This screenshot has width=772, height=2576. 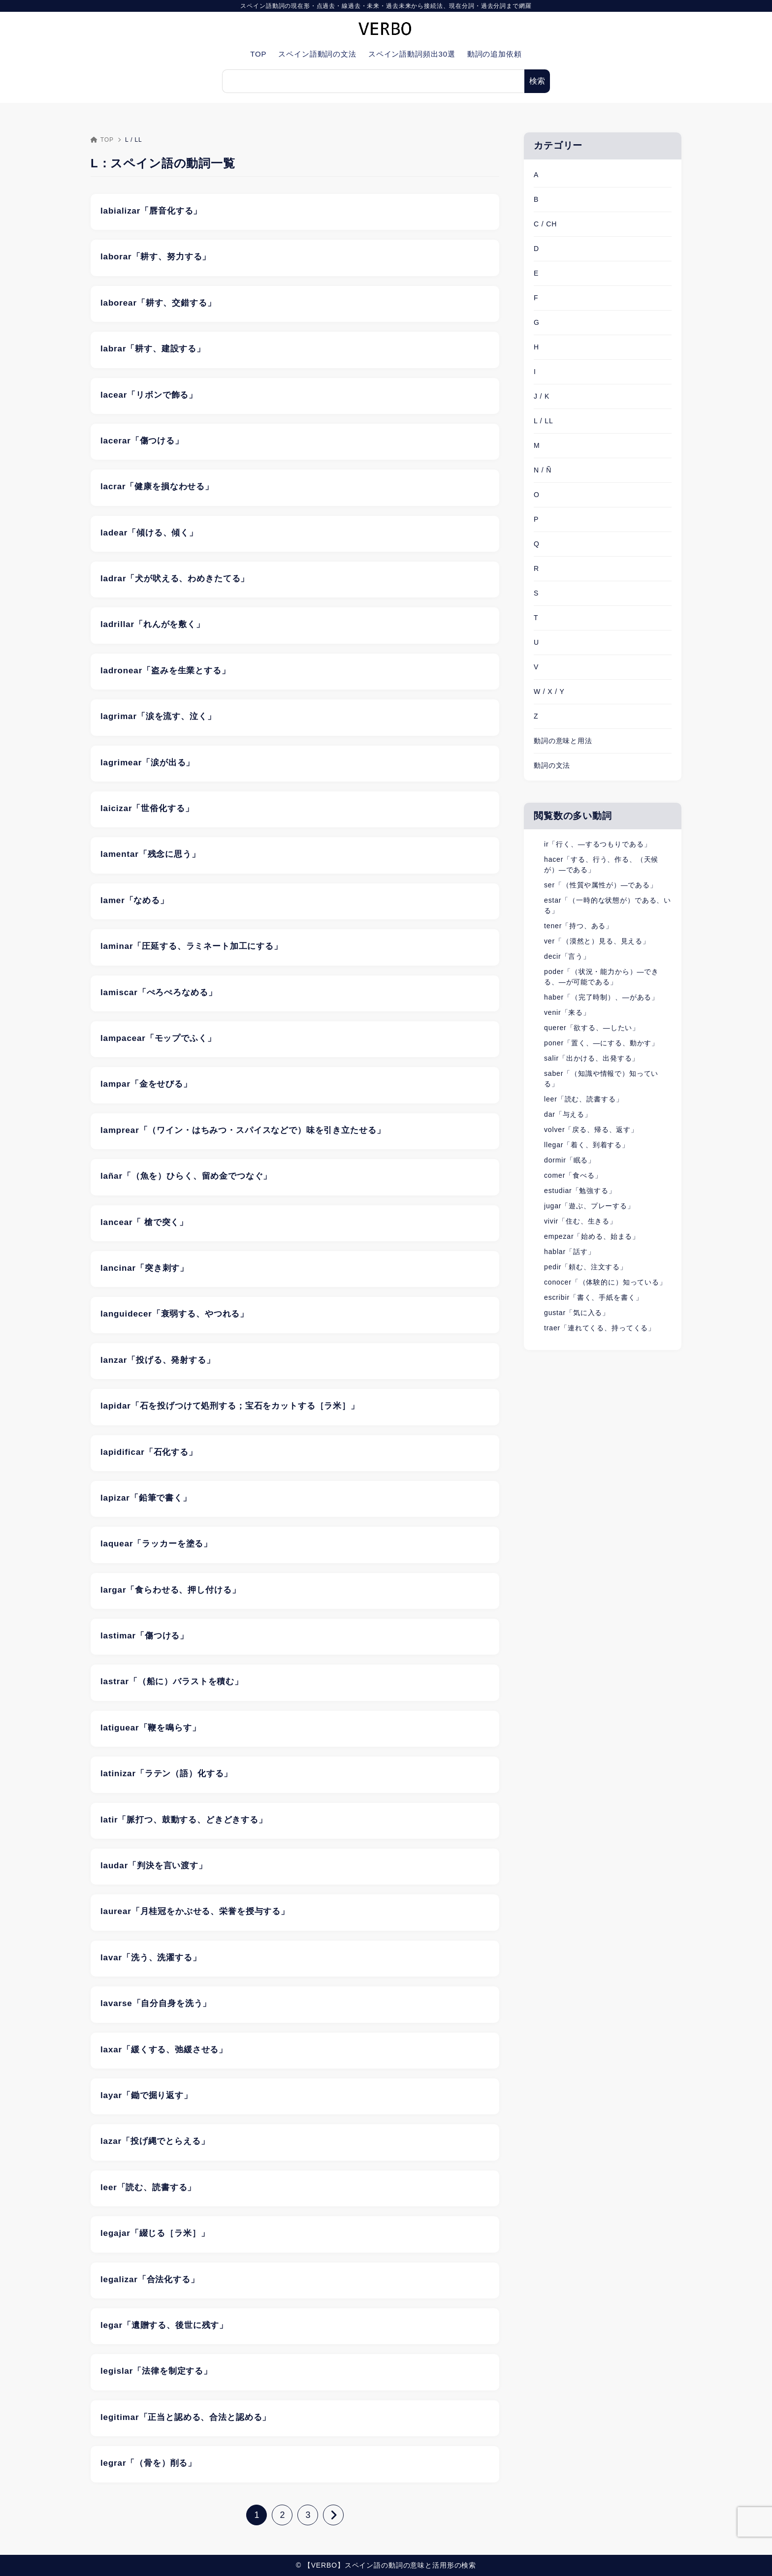 What do you see at coordinates (593, 1297) in the screenshot?
I see `escribir「書く、手紙を書く」` at bounding box center [593, 1297].